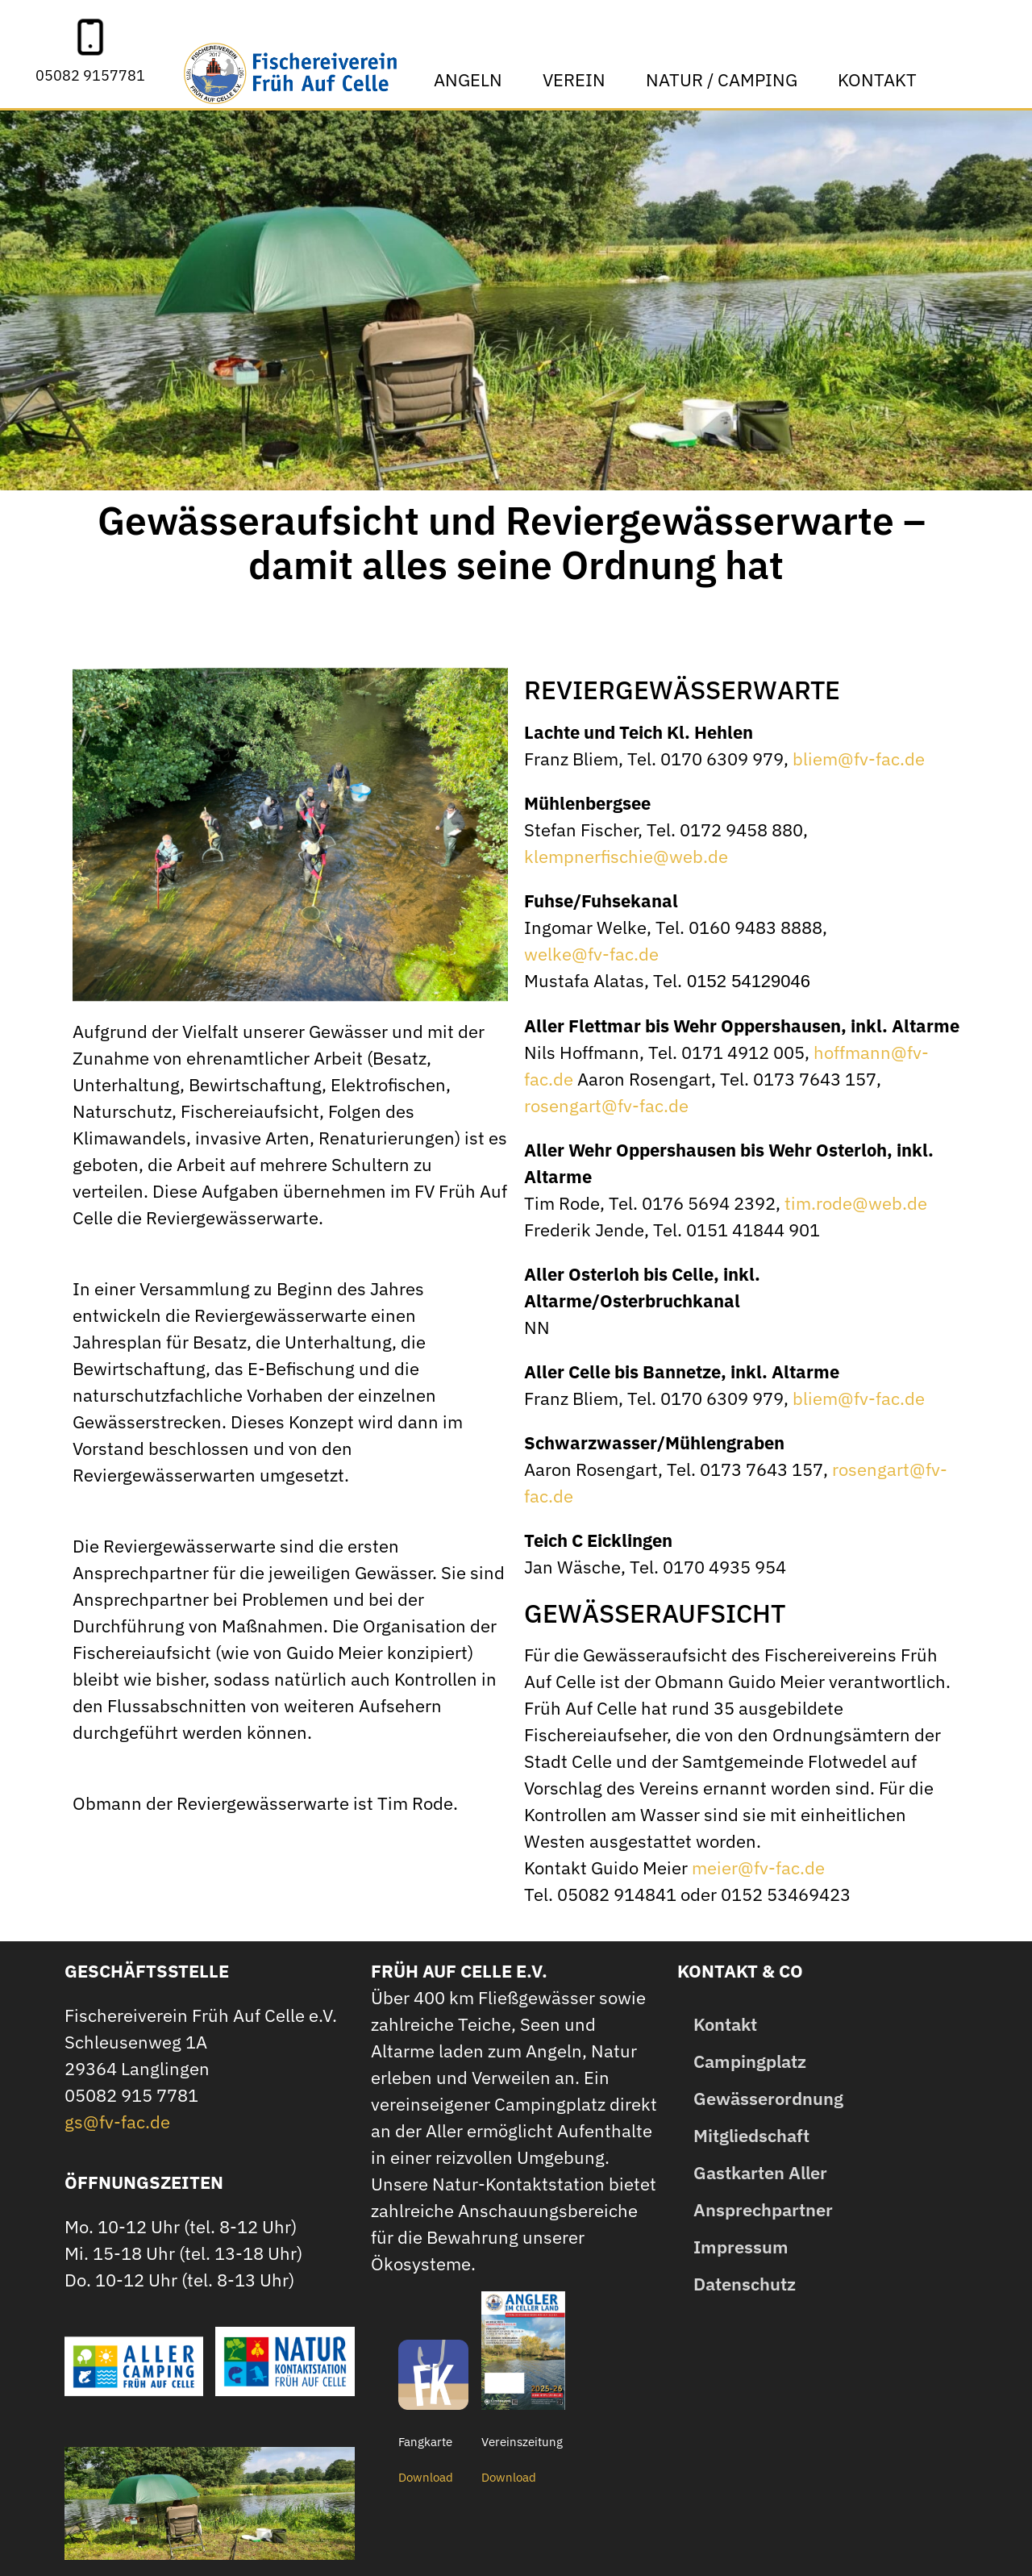 Image resolution: width=1032 pixels, height=2576 pixels. What do you see at coordinates (763, 2209) in the screenshot?
I see `Ansprechpartner` at bounding box center [763, 2209].